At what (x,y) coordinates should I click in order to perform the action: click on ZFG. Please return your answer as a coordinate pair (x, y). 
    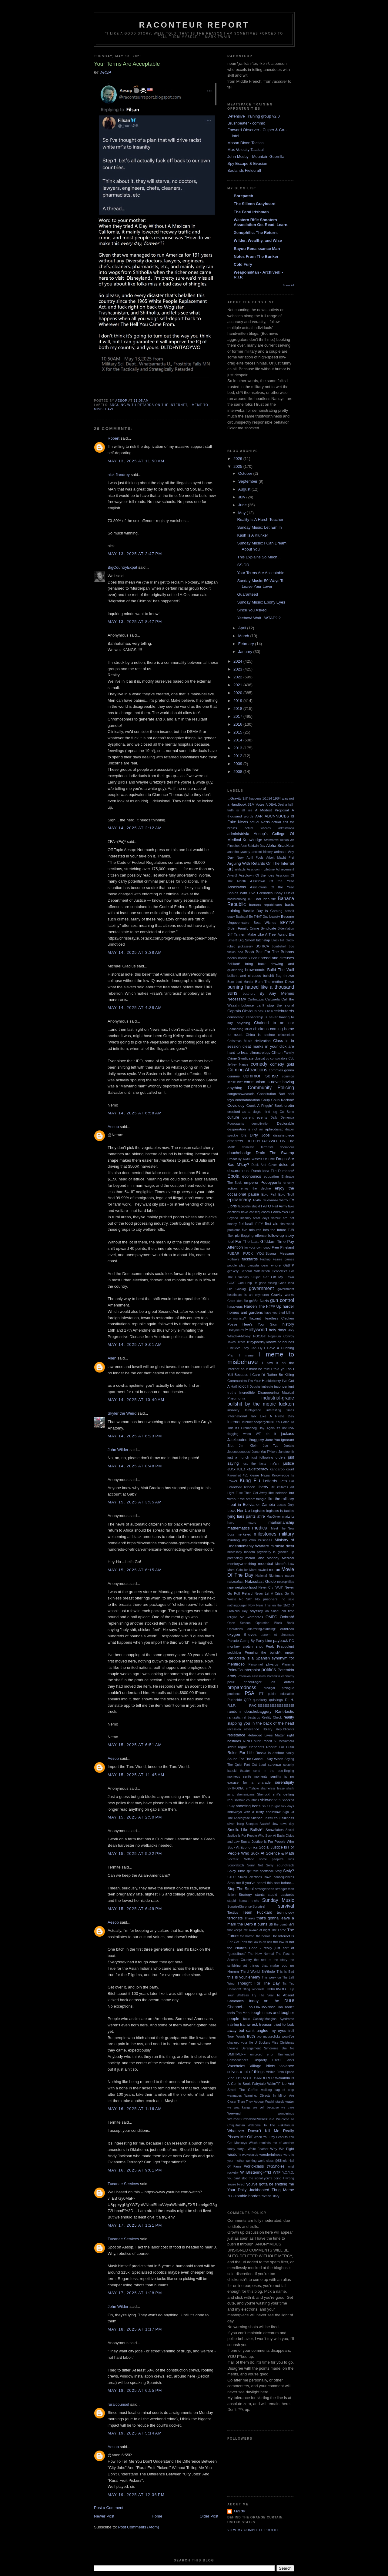
    Looking at the image, I should click on (230, 2196).